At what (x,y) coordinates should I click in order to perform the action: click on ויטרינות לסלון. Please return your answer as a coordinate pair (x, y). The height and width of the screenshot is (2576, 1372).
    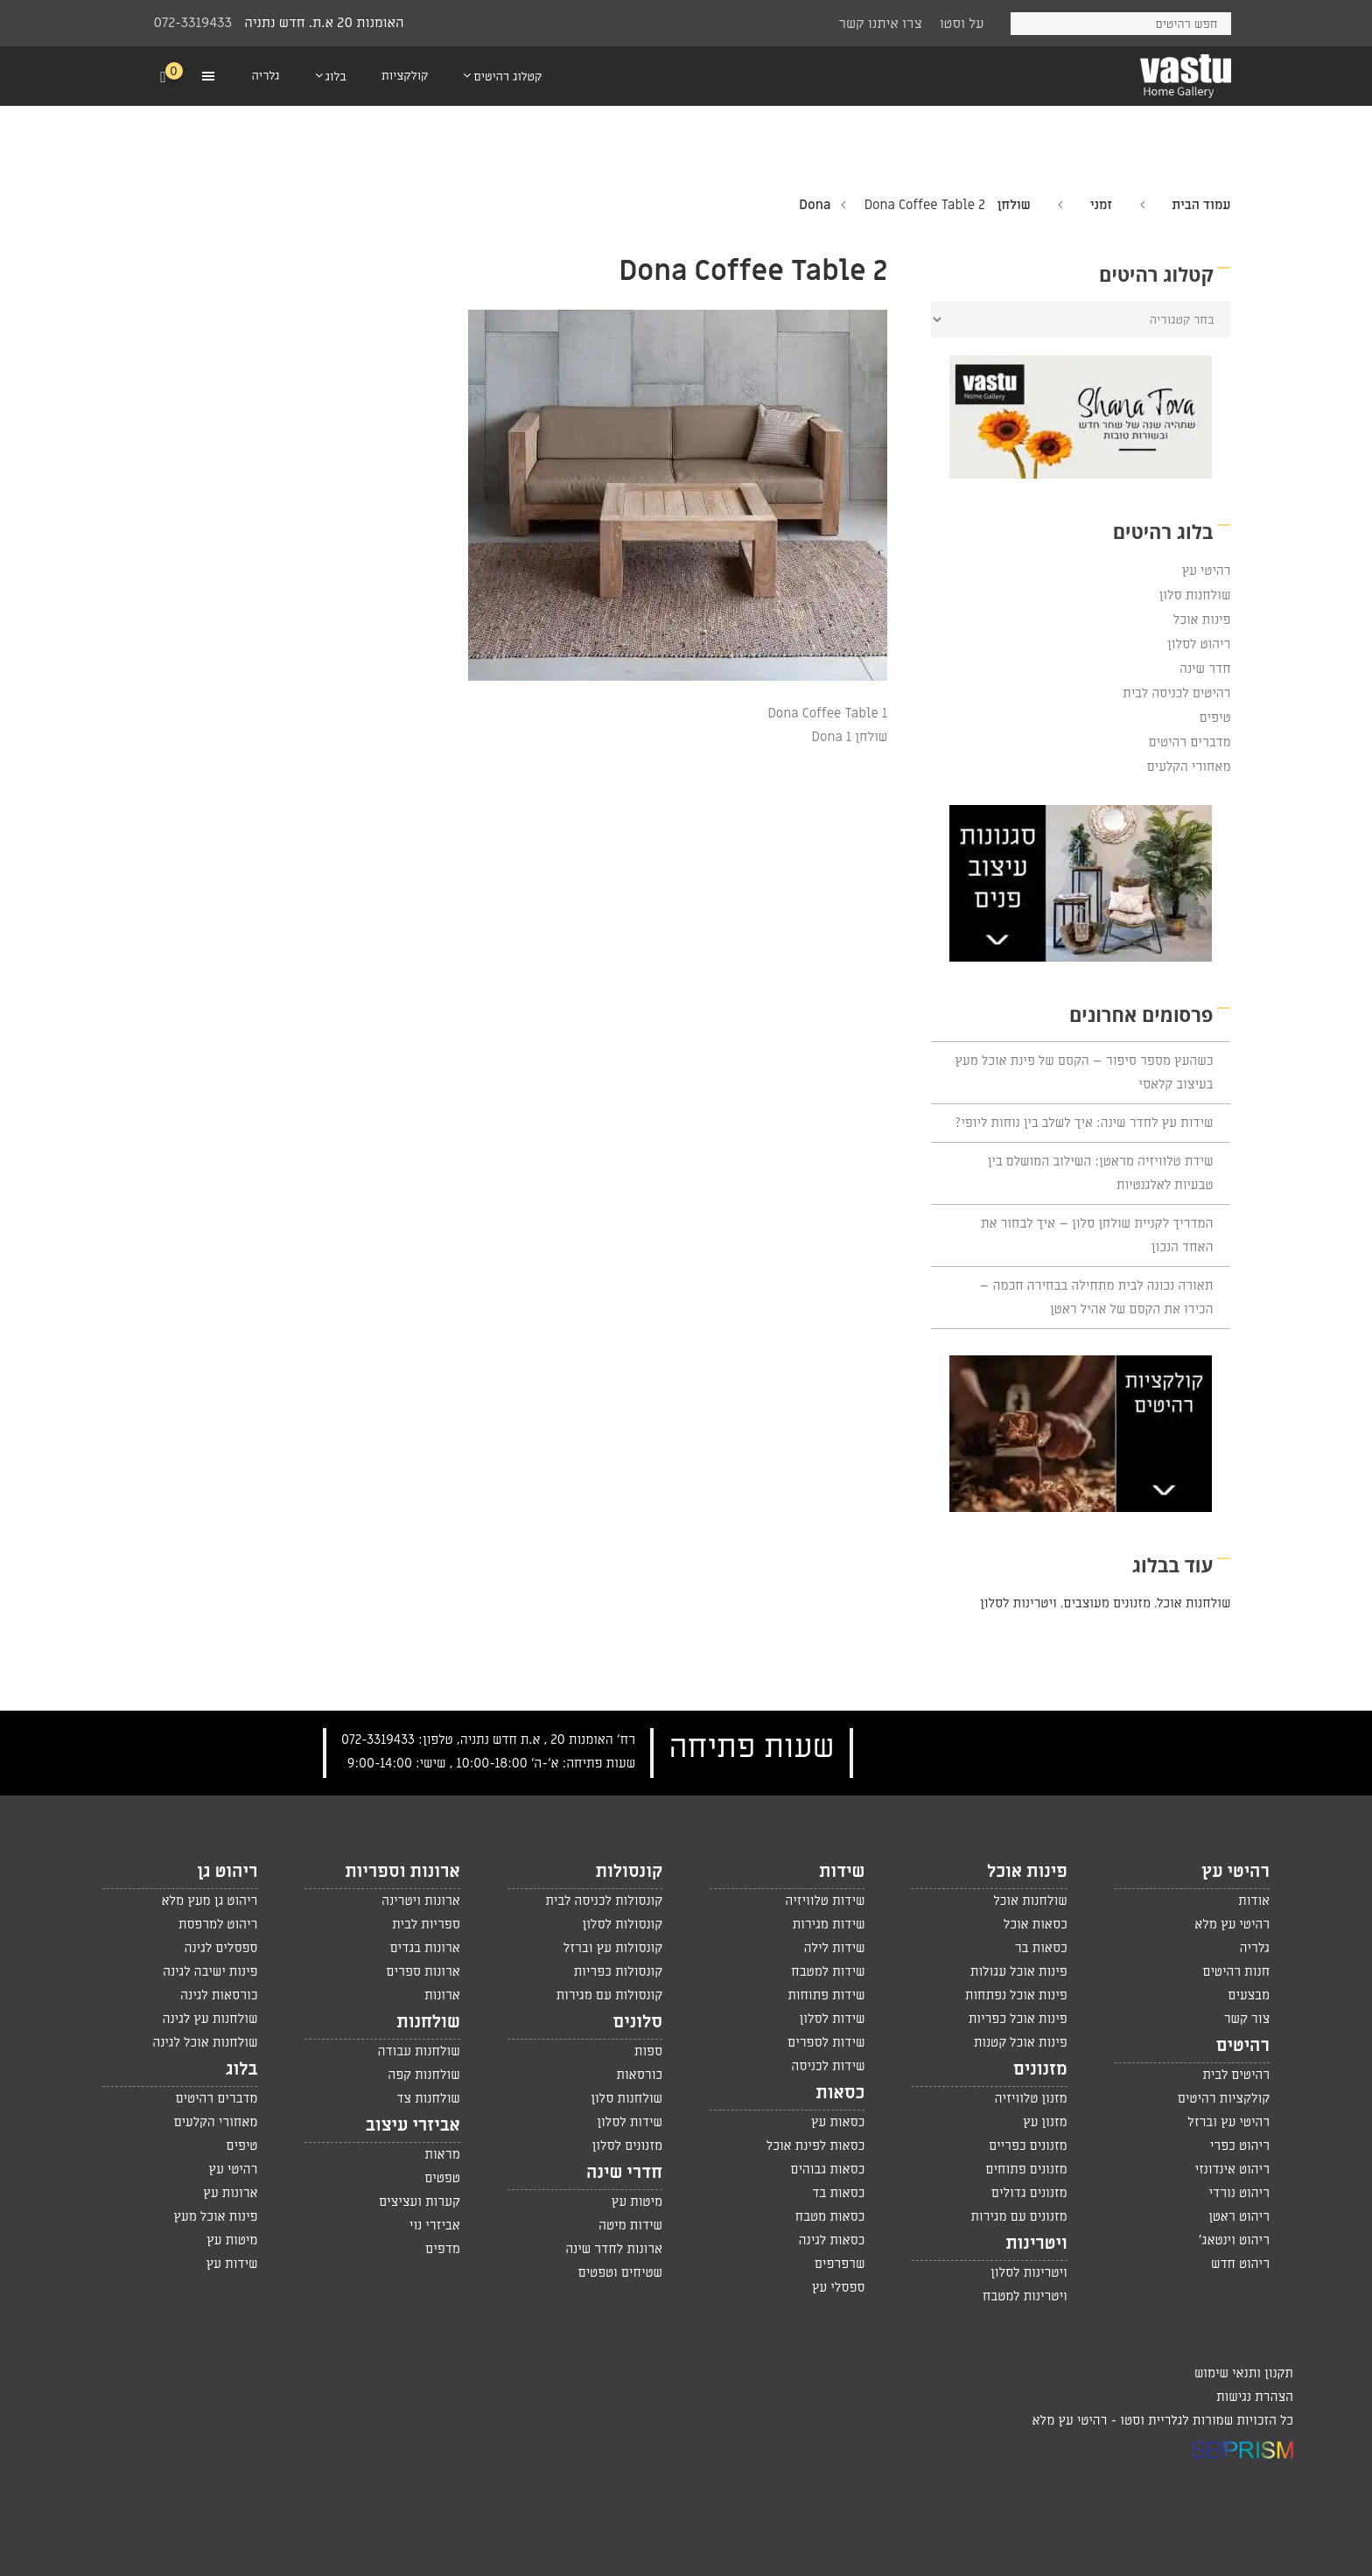
    Looking at the image, I should click on (1018, 1603).